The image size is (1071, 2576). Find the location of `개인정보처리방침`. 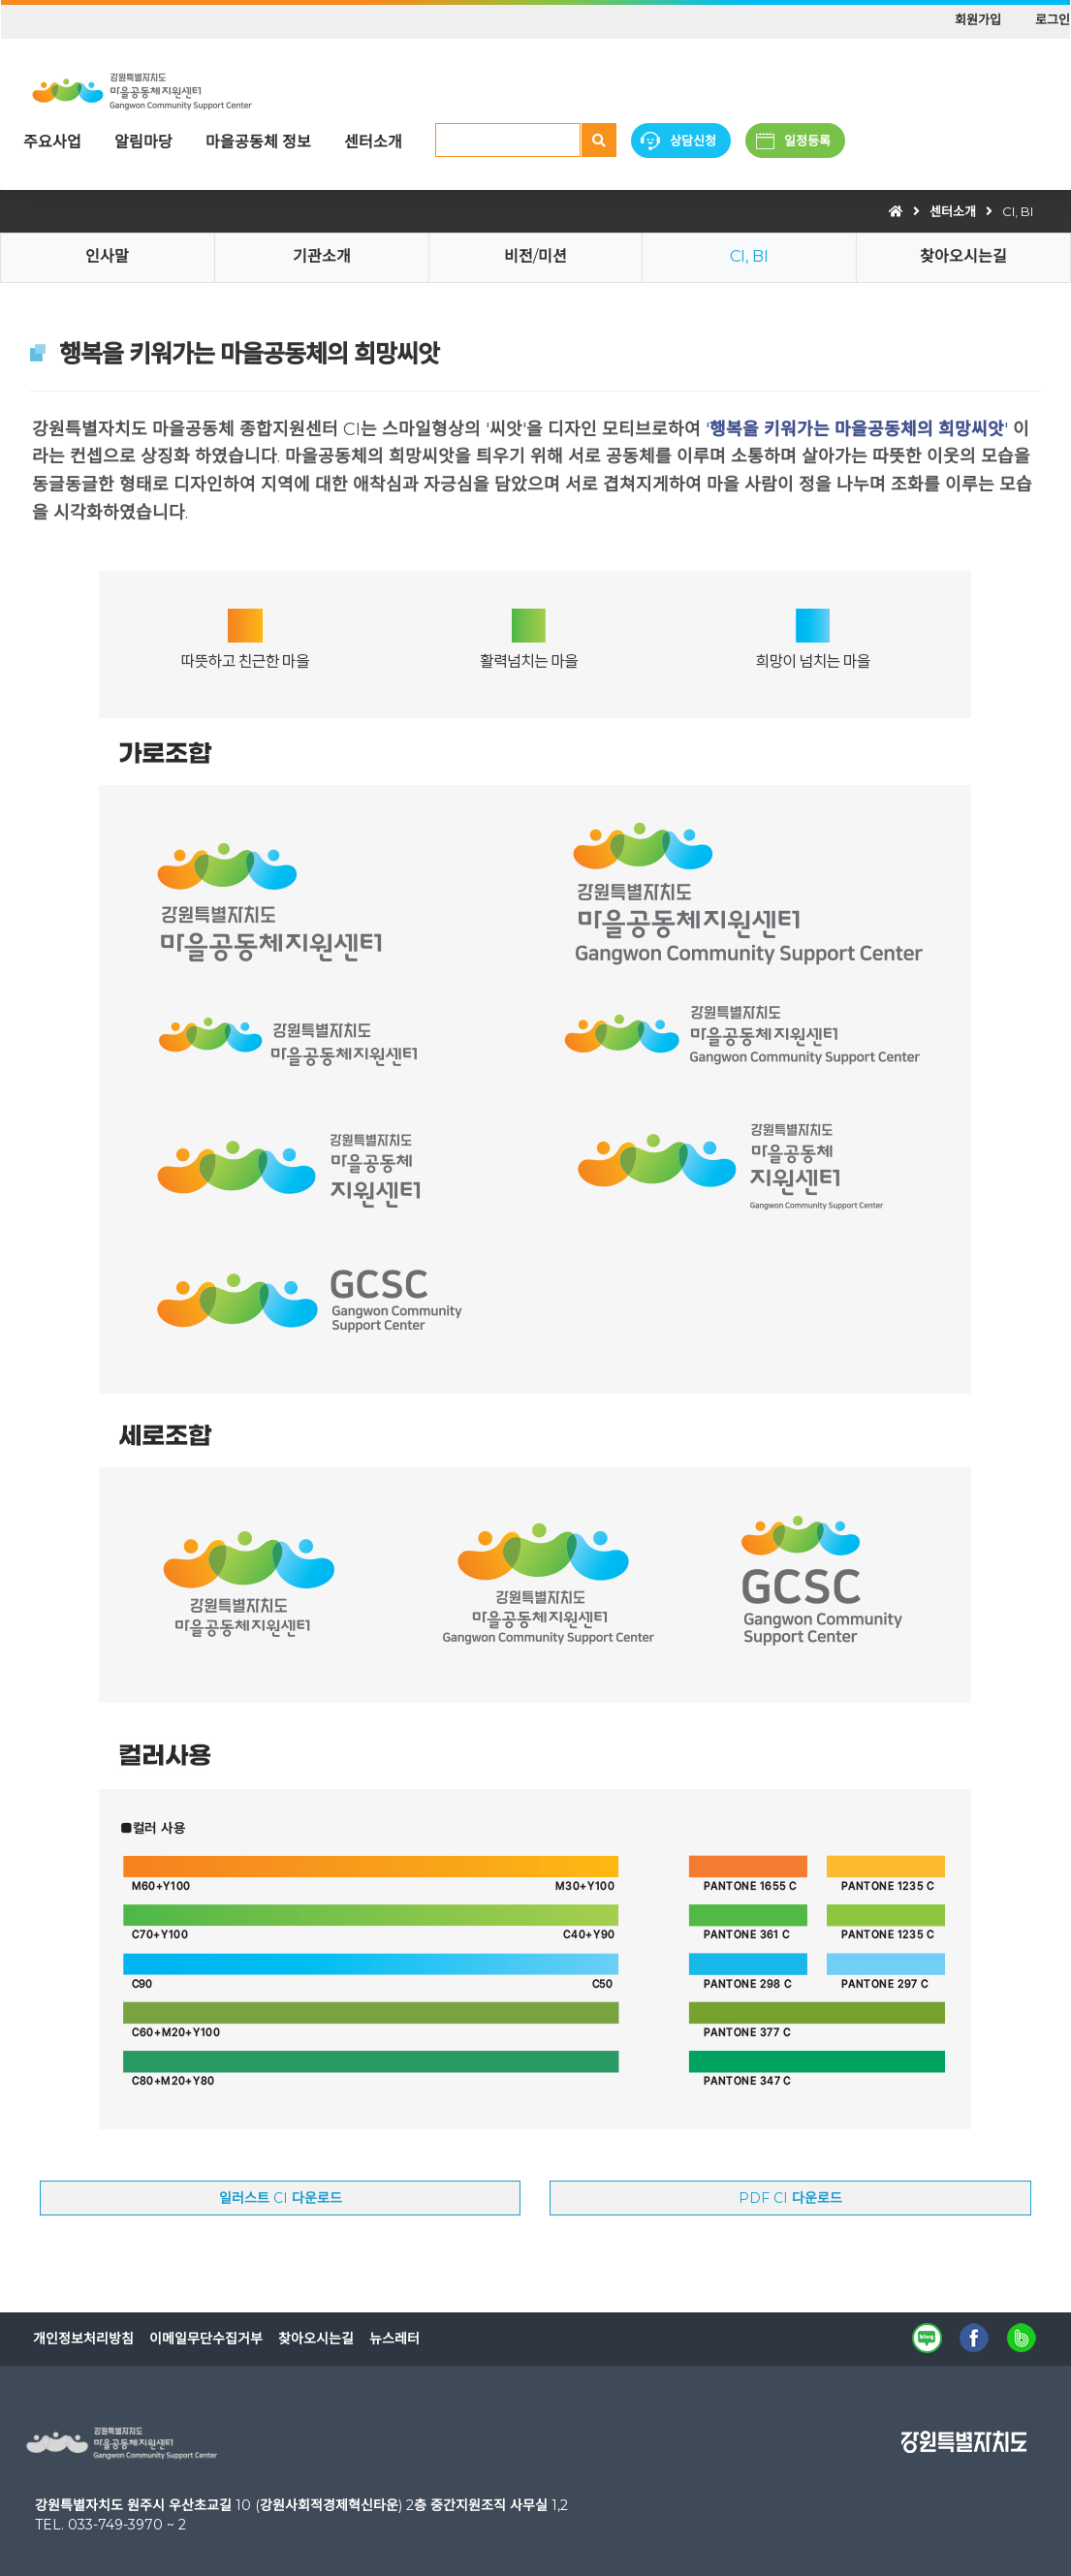

개인정보처리방침 is located at coordinates (83, 2338).